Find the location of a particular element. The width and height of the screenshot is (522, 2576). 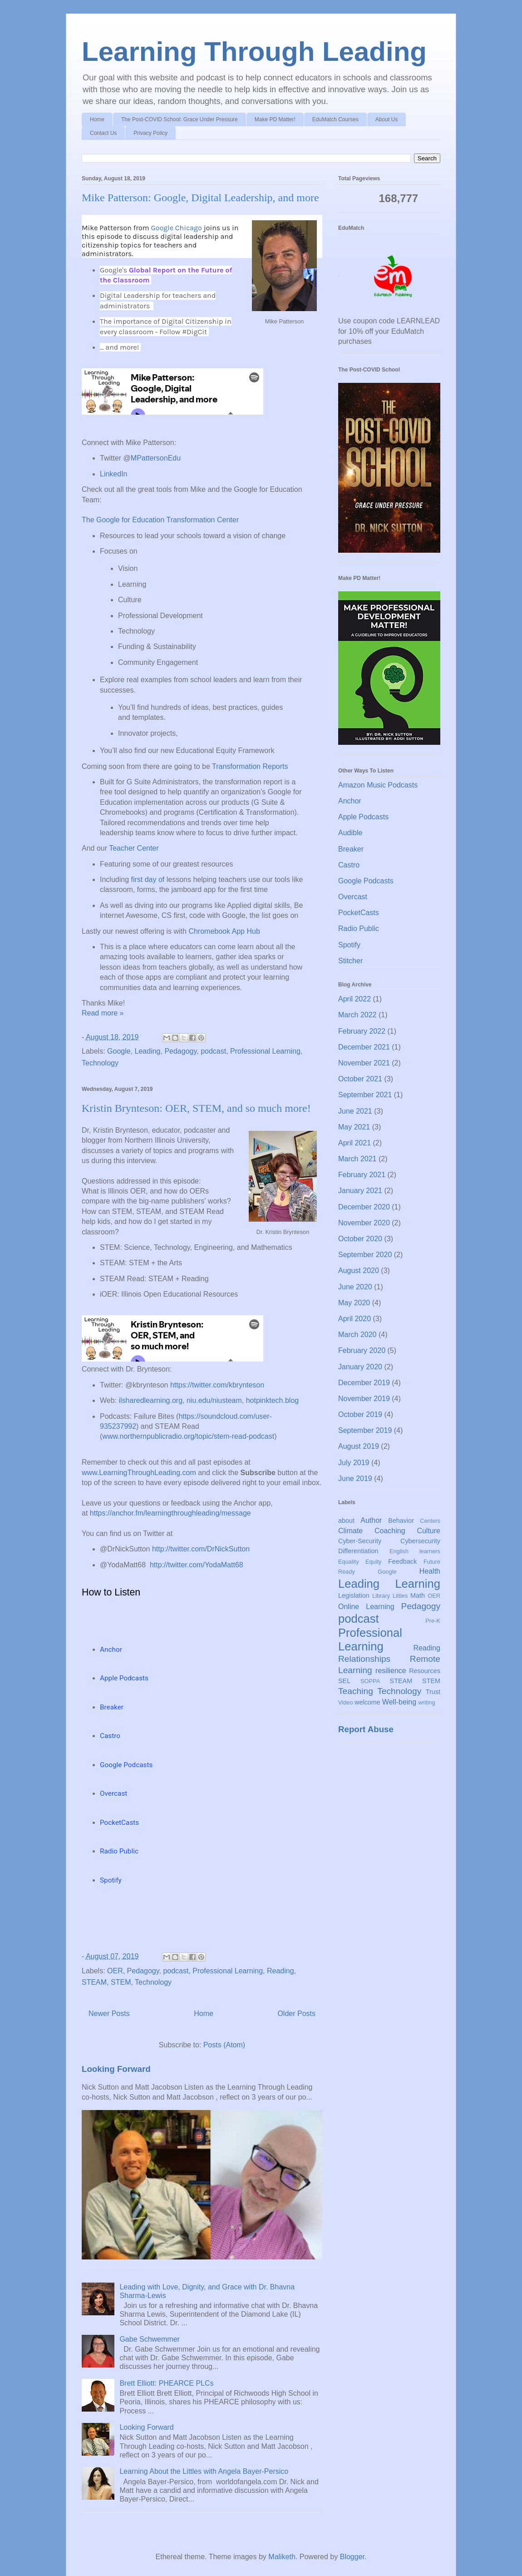

Culture is located at coordinates (428, 1531).